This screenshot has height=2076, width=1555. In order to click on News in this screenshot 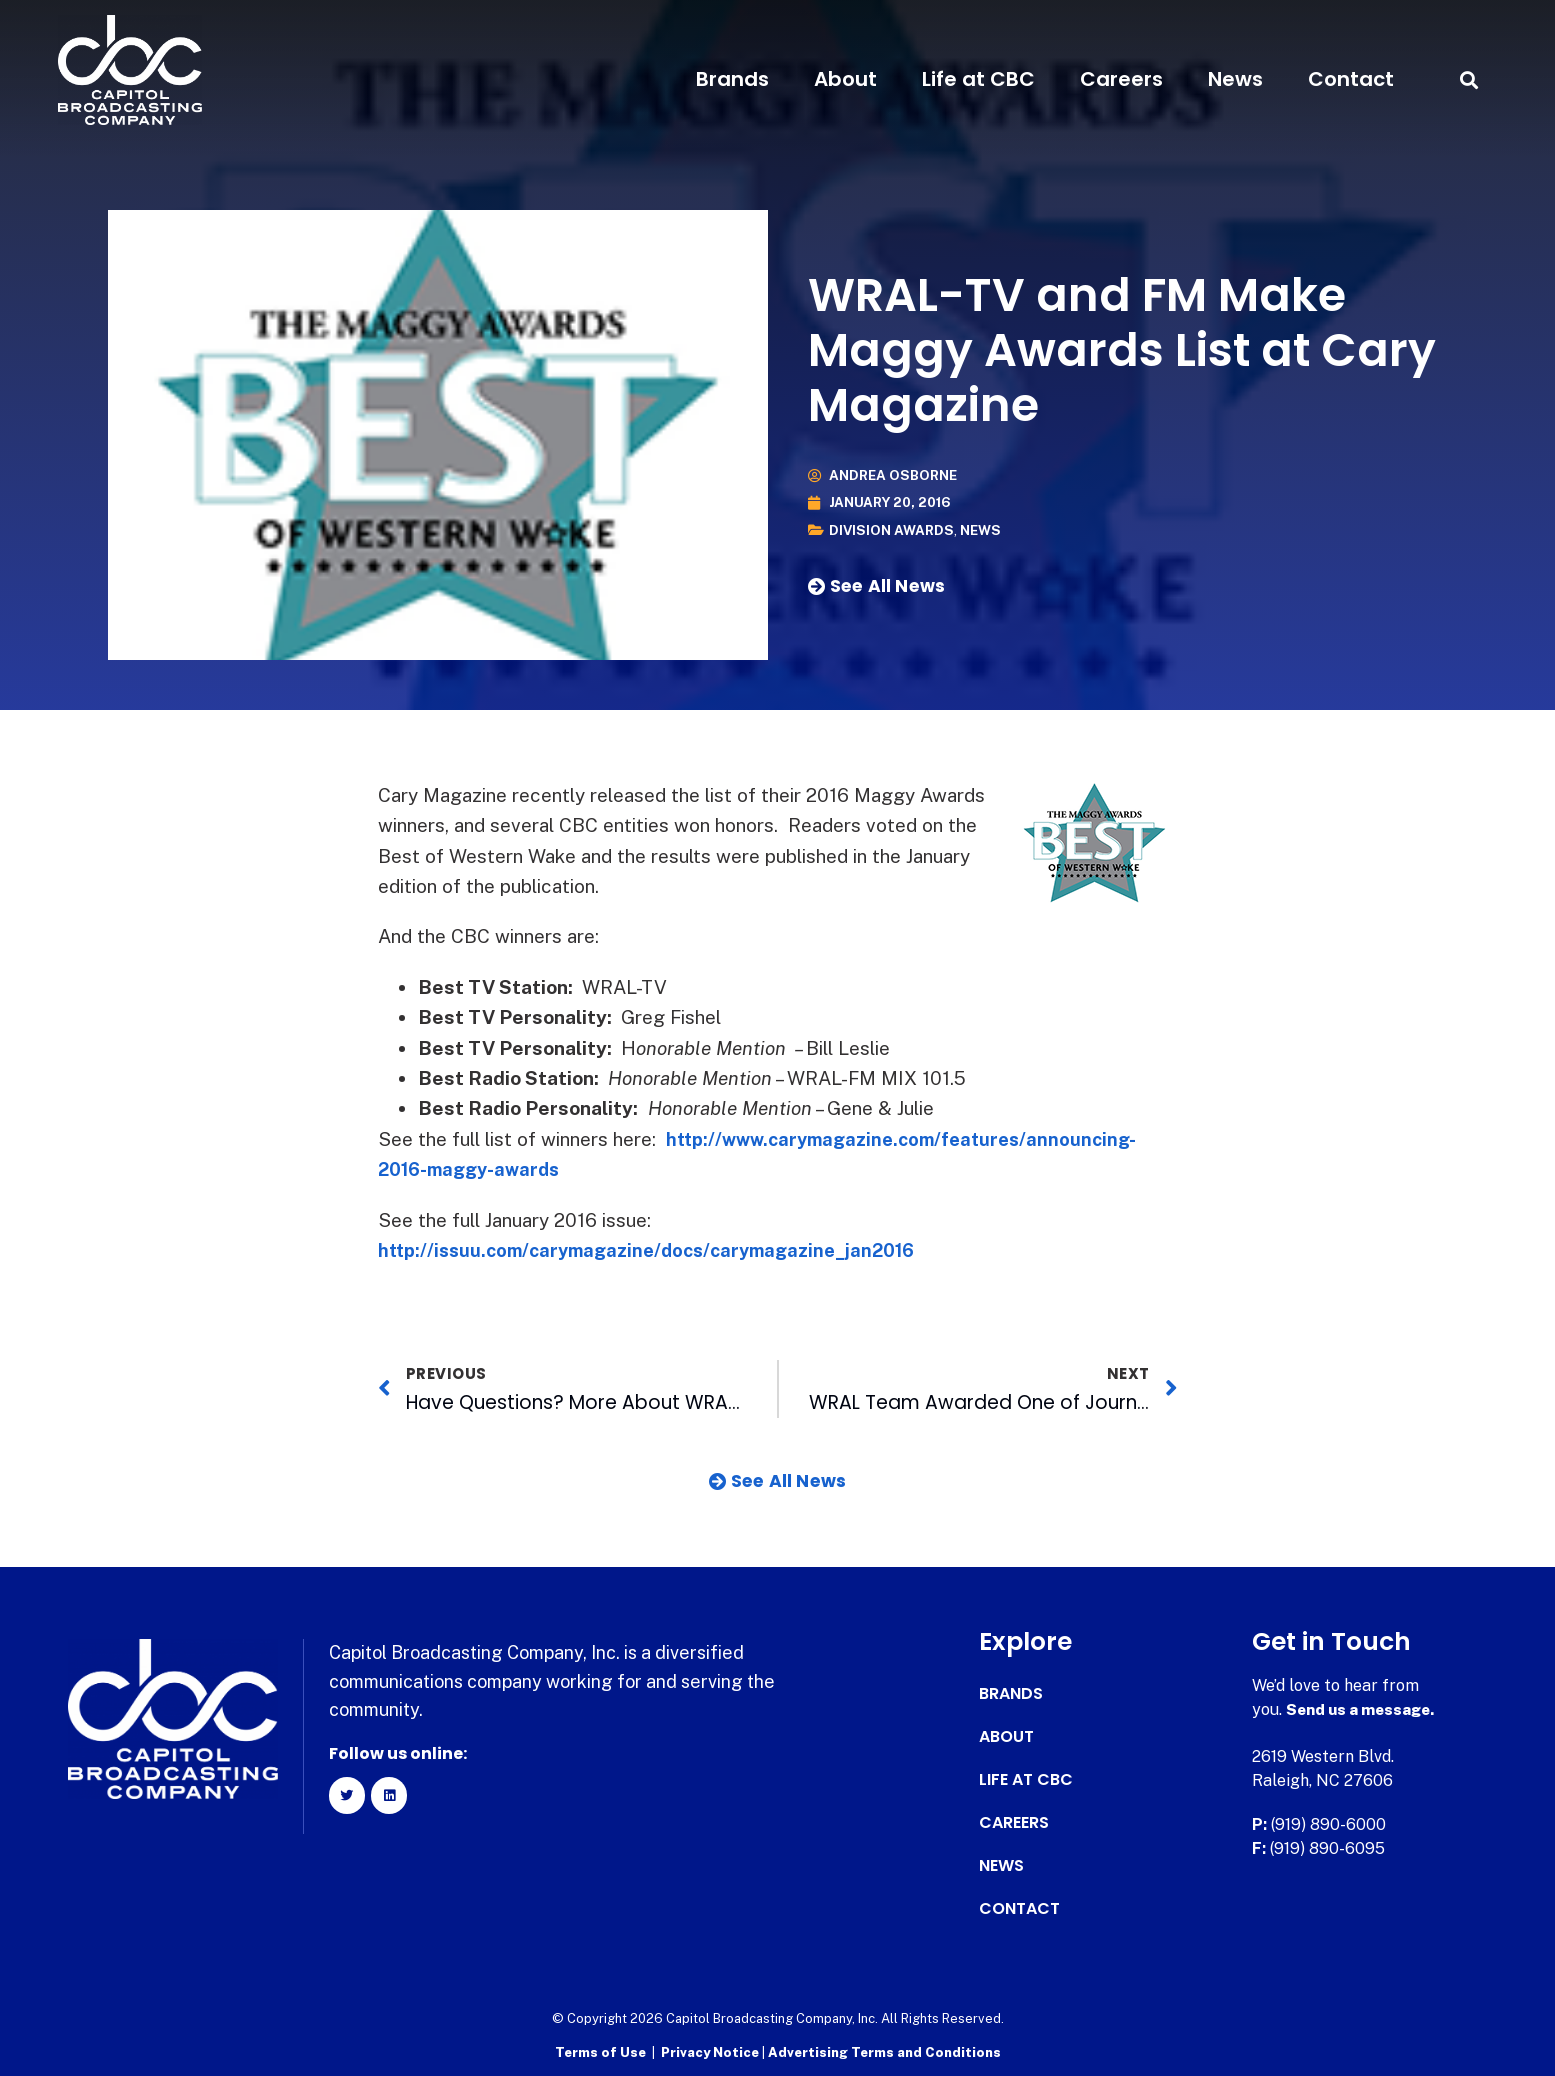, I will do `click(1235, 79)`.